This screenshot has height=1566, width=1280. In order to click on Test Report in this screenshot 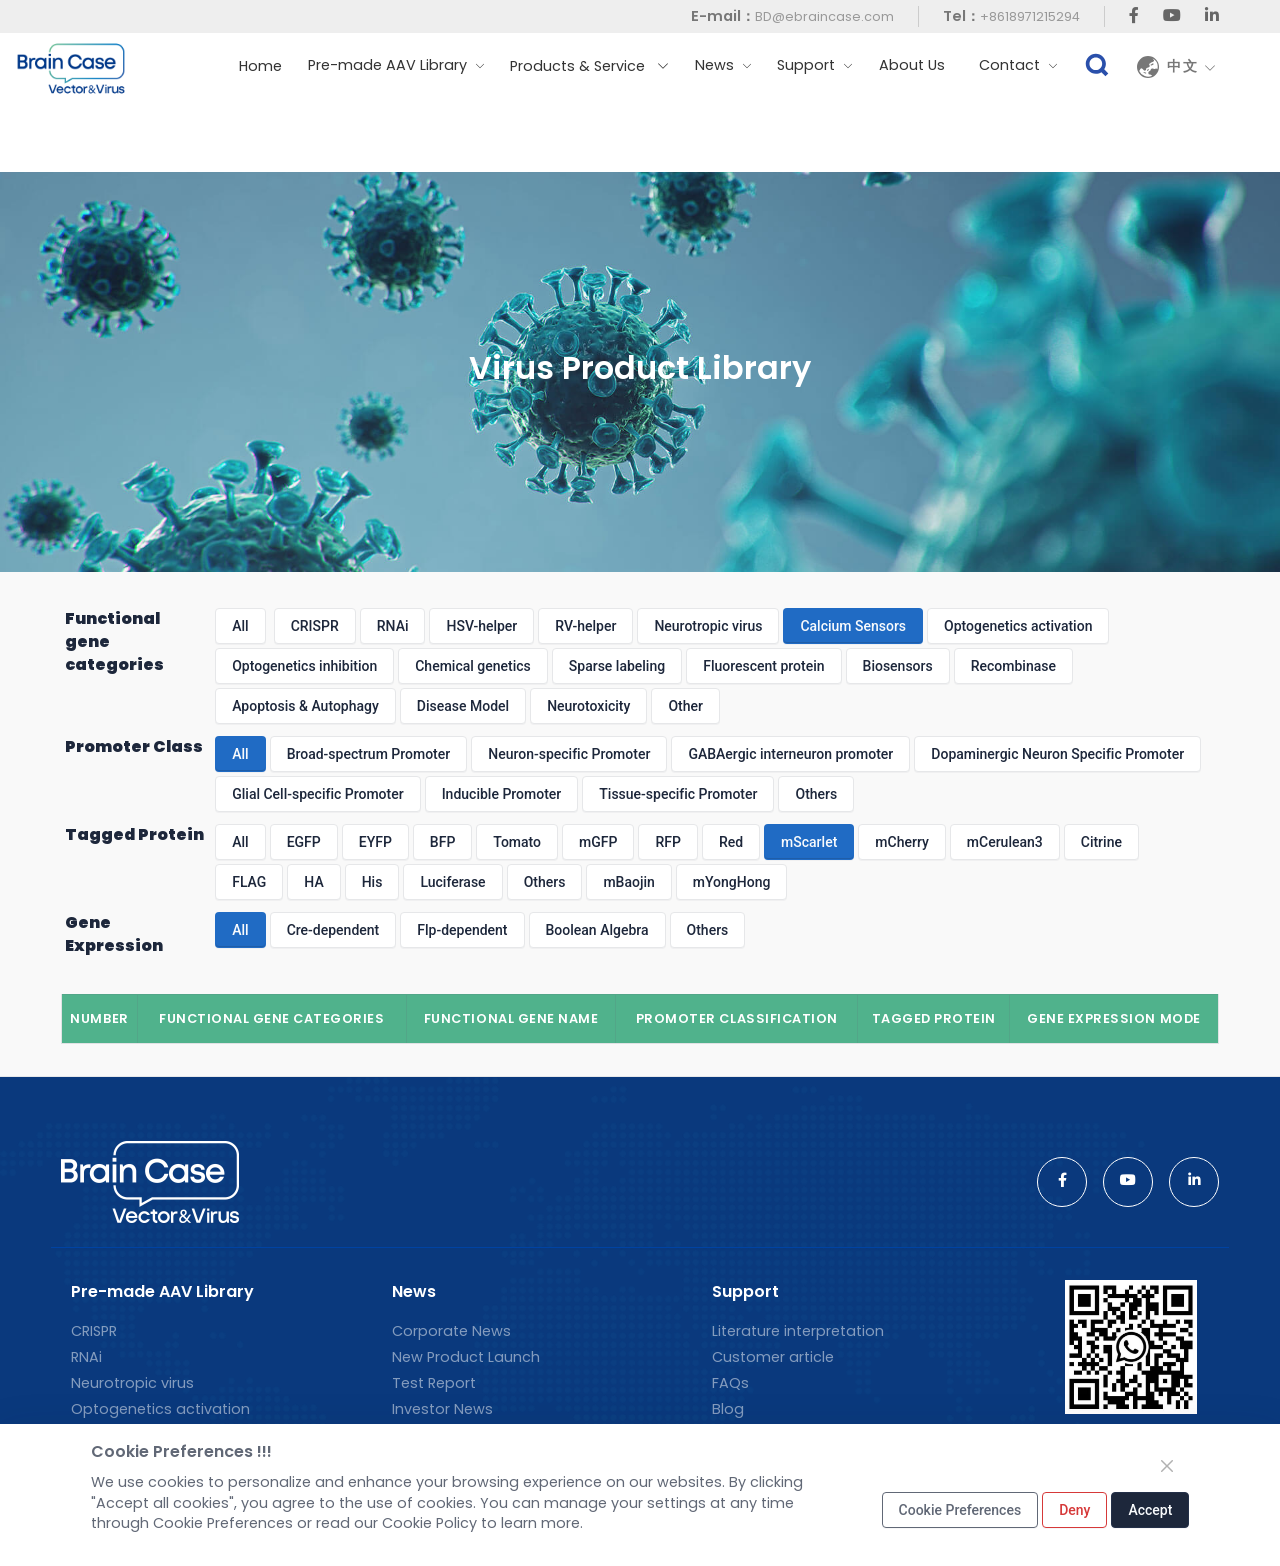, I will do `click(434, 1383)`.